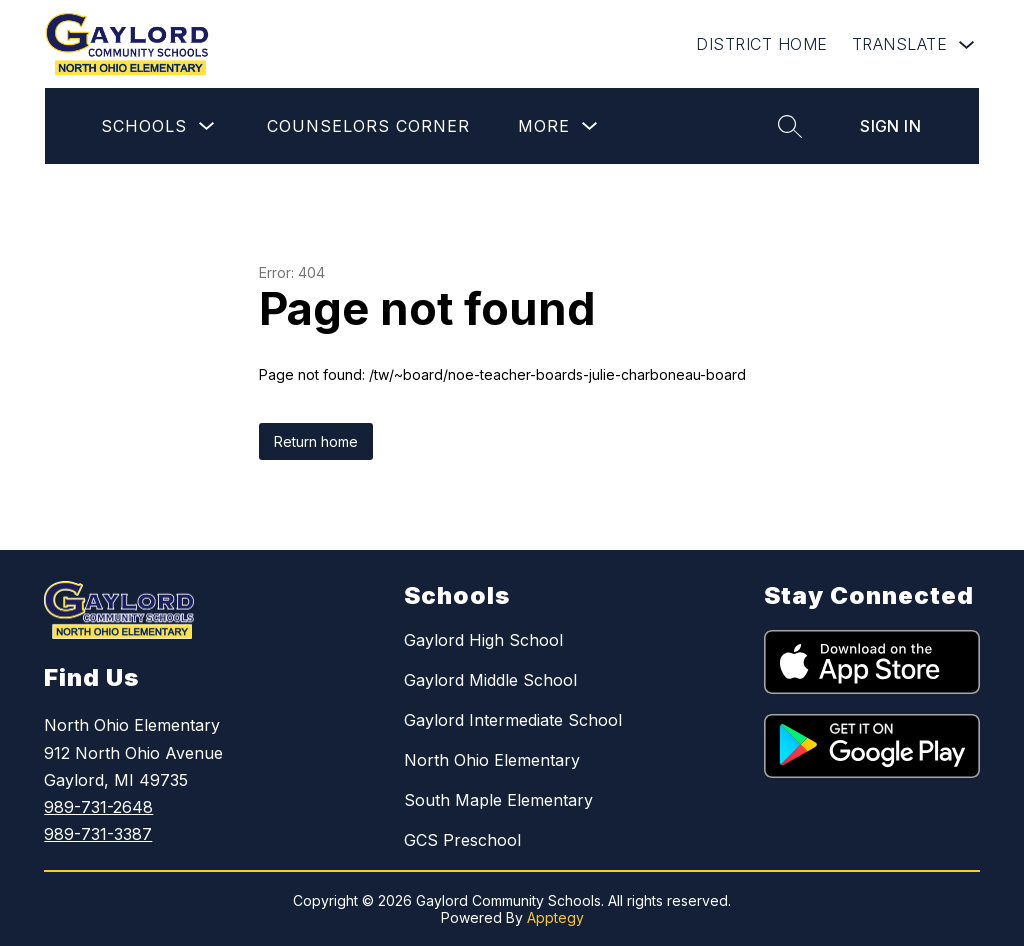  I want to click on Gaylord High School, so click(483, 640).